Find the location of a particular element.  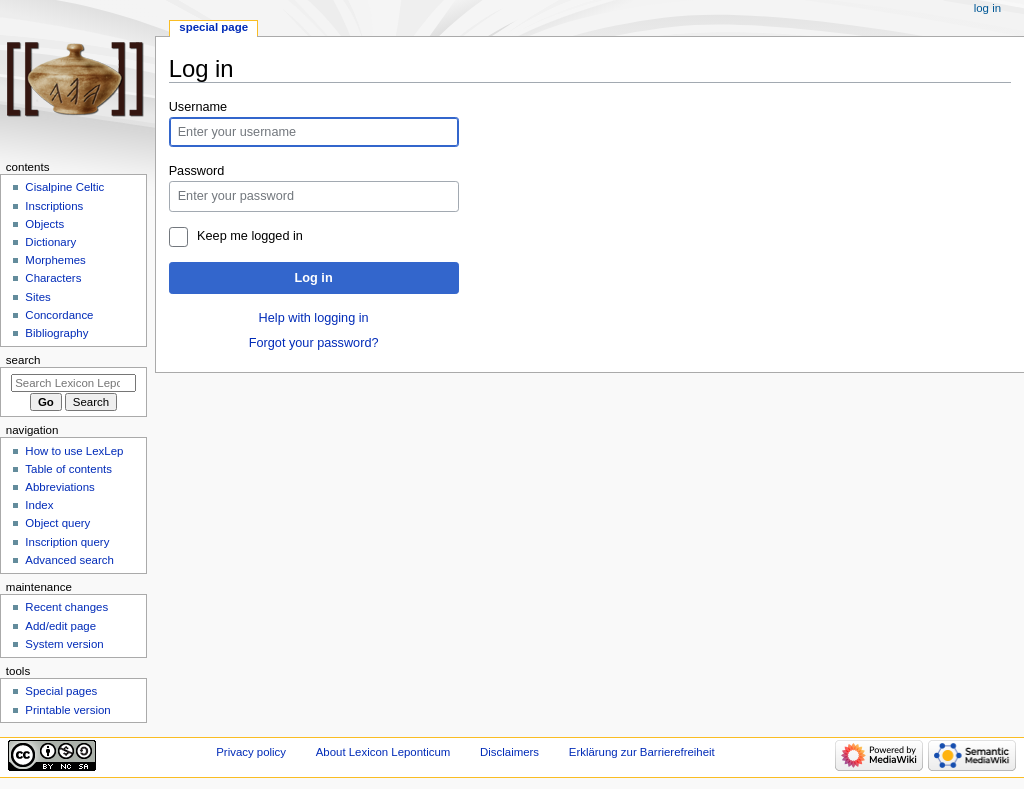

Special pages is located at coordinates (61, 691).